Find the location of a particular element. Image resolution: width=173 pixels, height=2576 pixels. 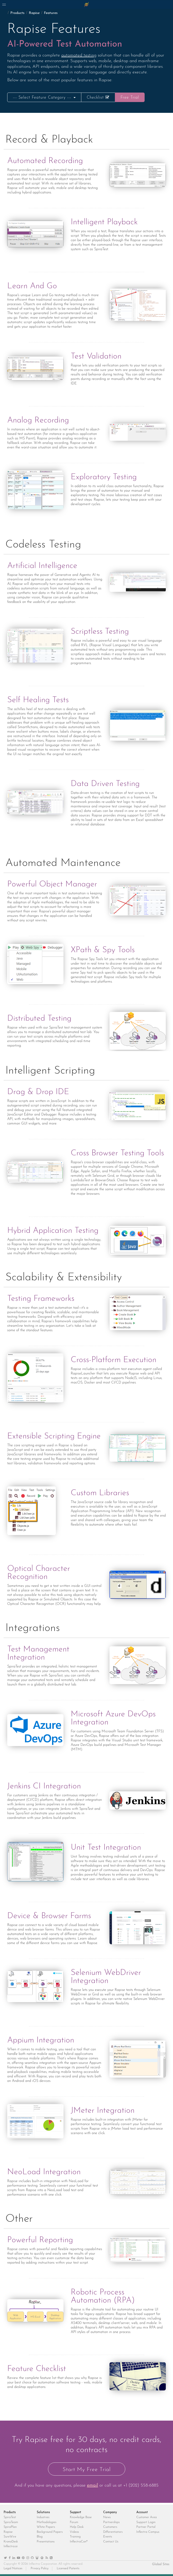

Company [heading] is located at coordinates (110, 2512).